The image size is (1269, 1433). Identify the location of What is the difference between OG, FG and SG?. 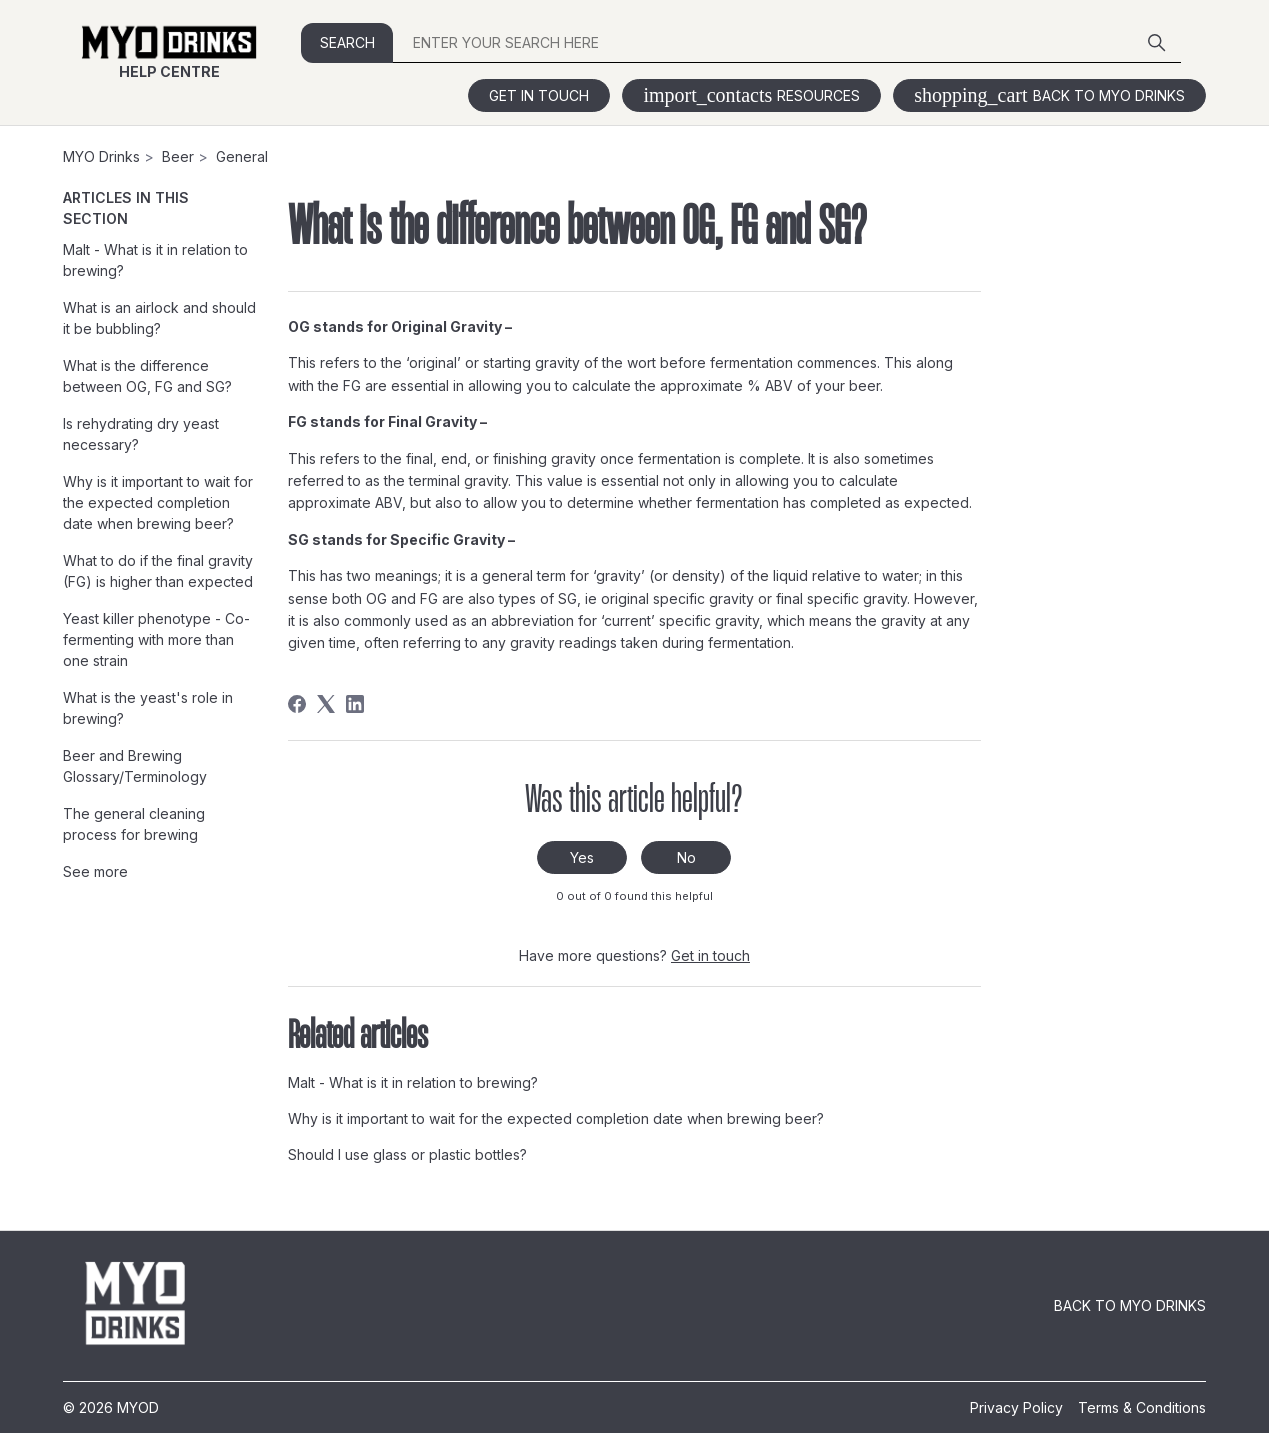
(147, 376).